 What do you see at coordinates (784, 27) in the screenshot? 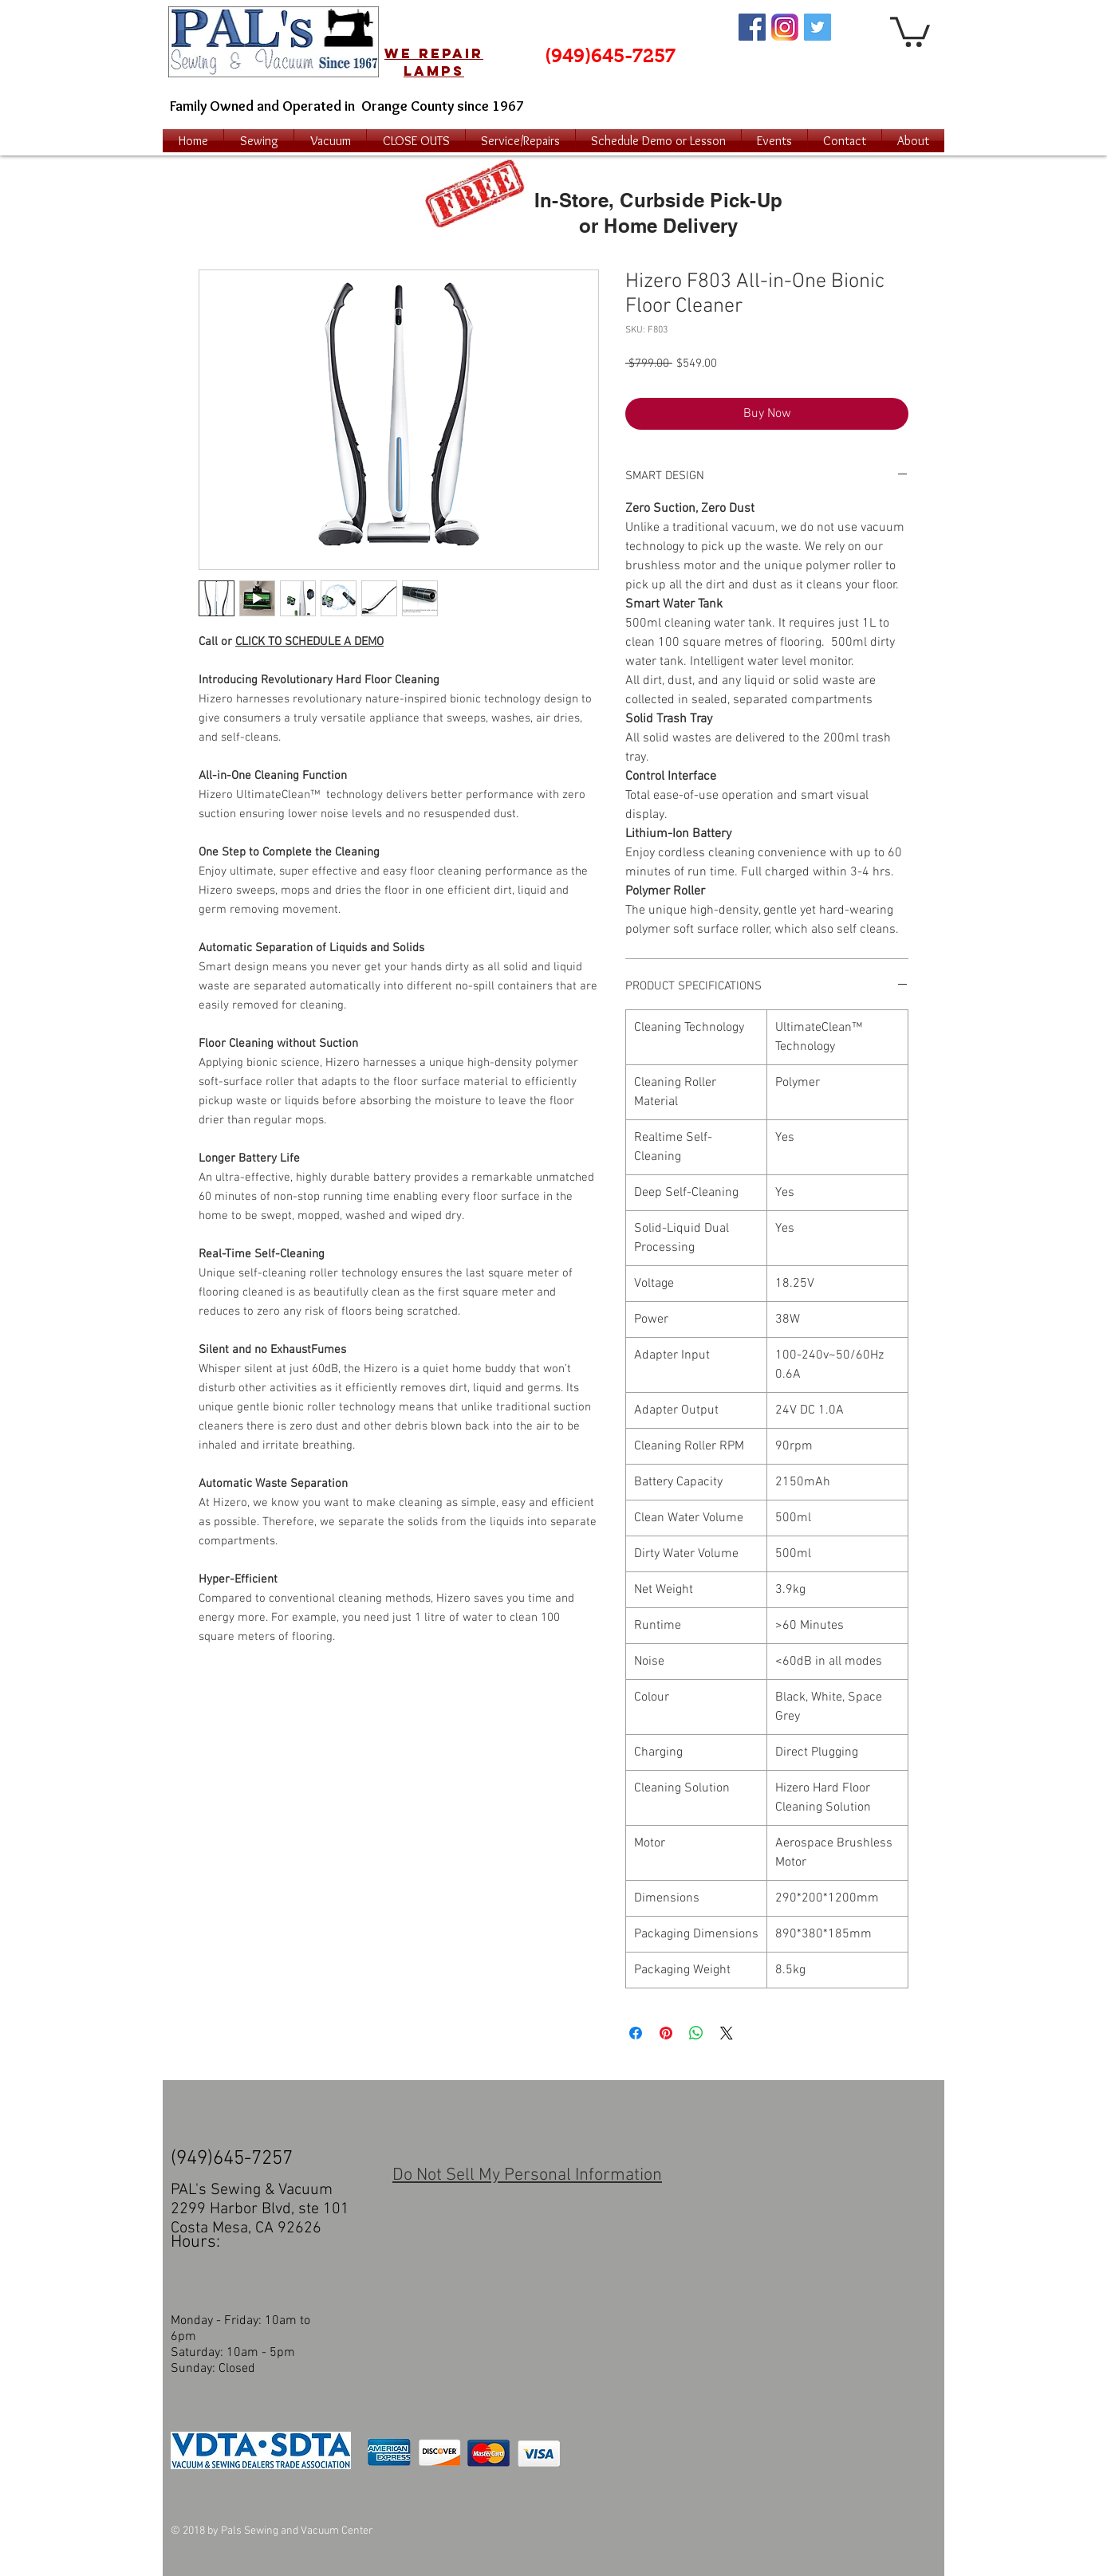
I see `[Instagram Logo]` at bounding box center [784, 27].